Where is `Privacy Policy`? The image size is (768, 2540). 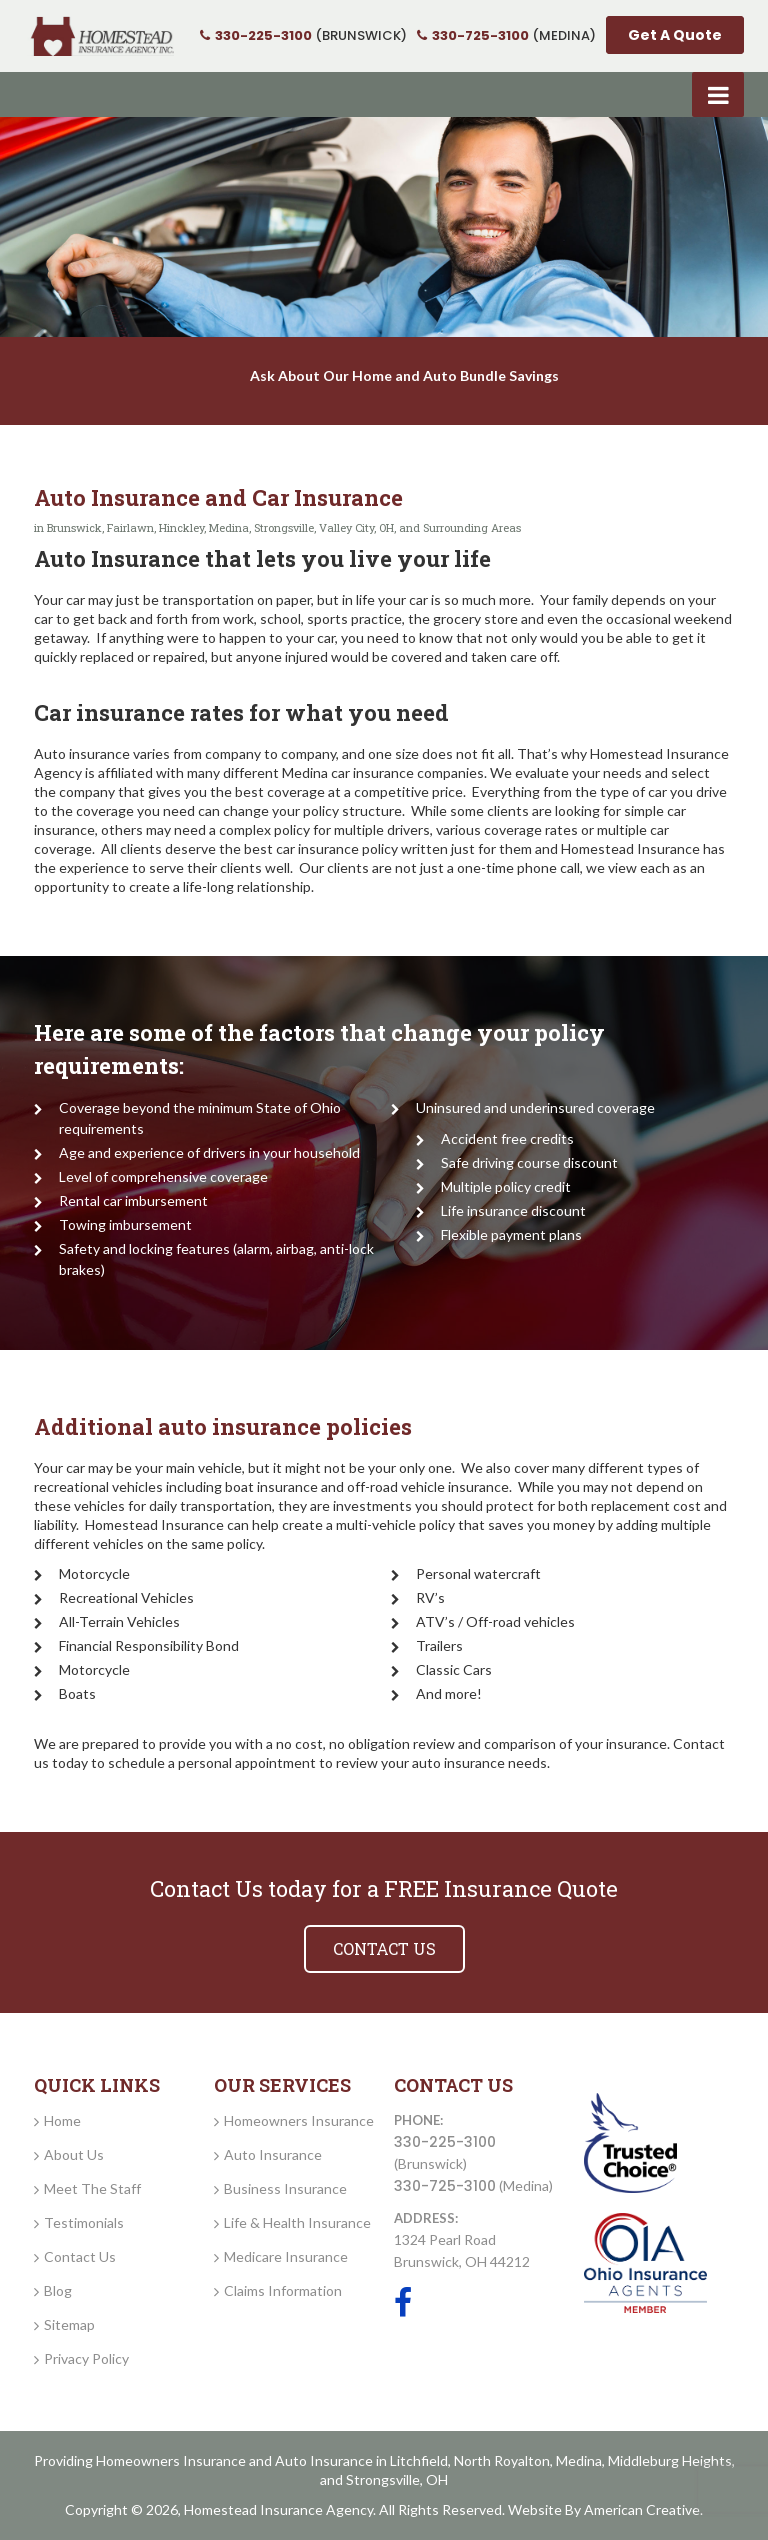 Privacy Policy is located at coordinates (86, 2358).